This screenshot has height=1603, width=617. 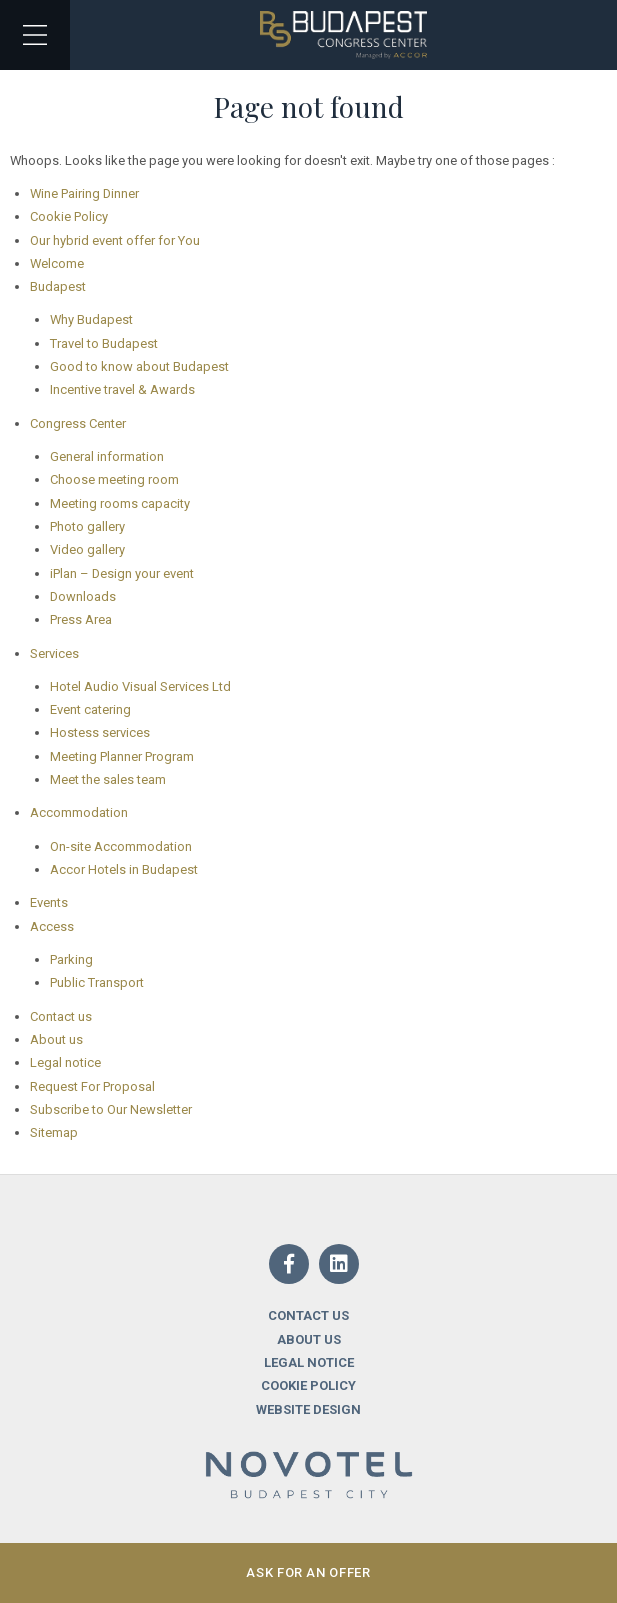 I want to click on Good to know about Budapest, so click(x=139, y=366).